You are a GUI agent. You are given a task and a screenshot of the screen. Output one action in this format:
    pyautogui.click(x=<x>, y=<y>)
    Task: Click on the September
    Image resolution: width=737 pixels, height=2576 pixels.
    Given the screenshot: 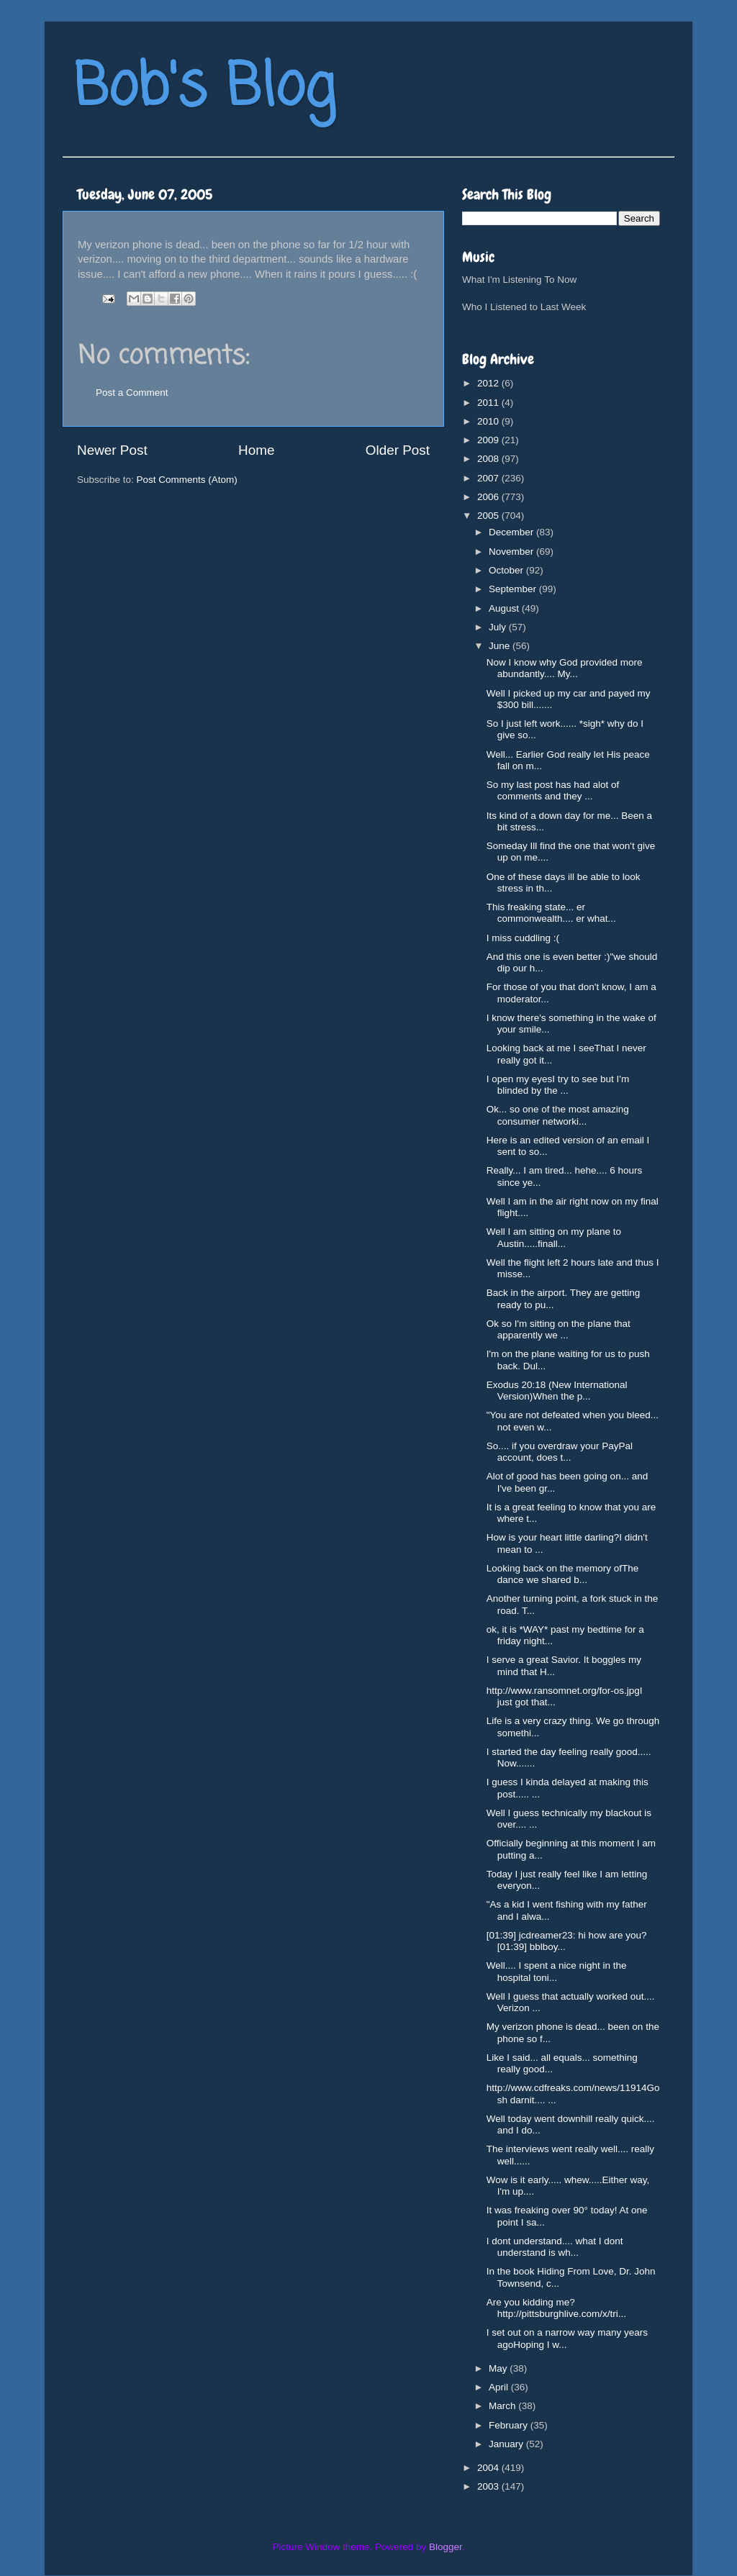 What is the action you would take?
    pyautogui.click(x=514, y=589)
    